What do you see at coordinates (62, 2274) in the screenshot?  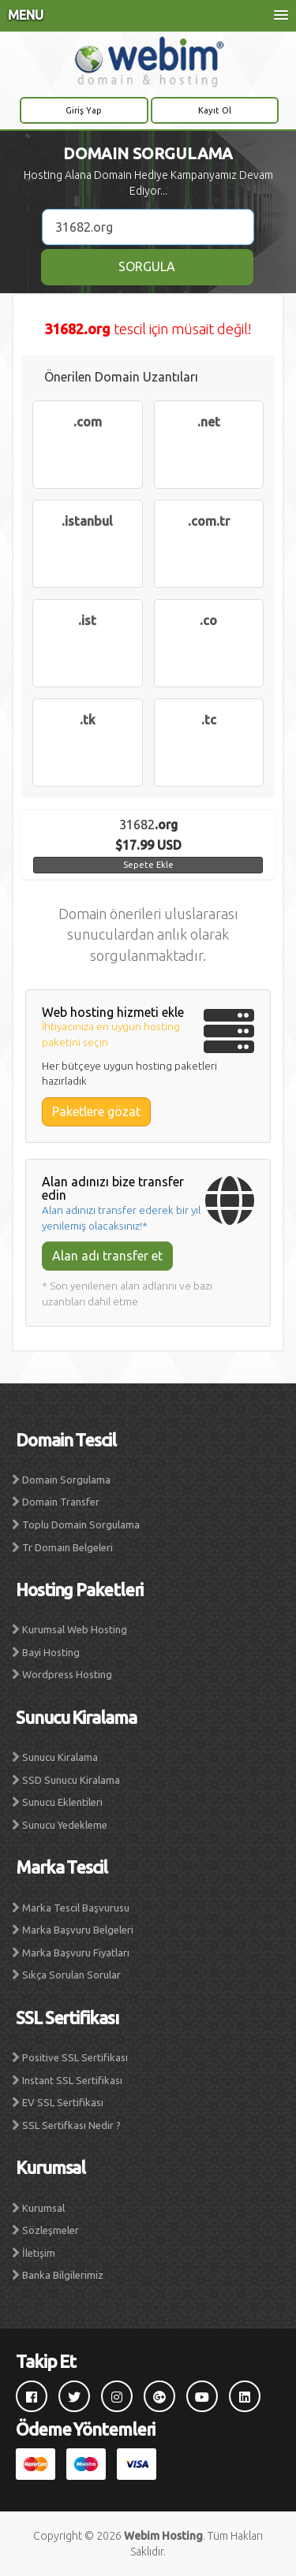 I see `Banka Bilgilerimiz` at bounding box center [62, 2274].